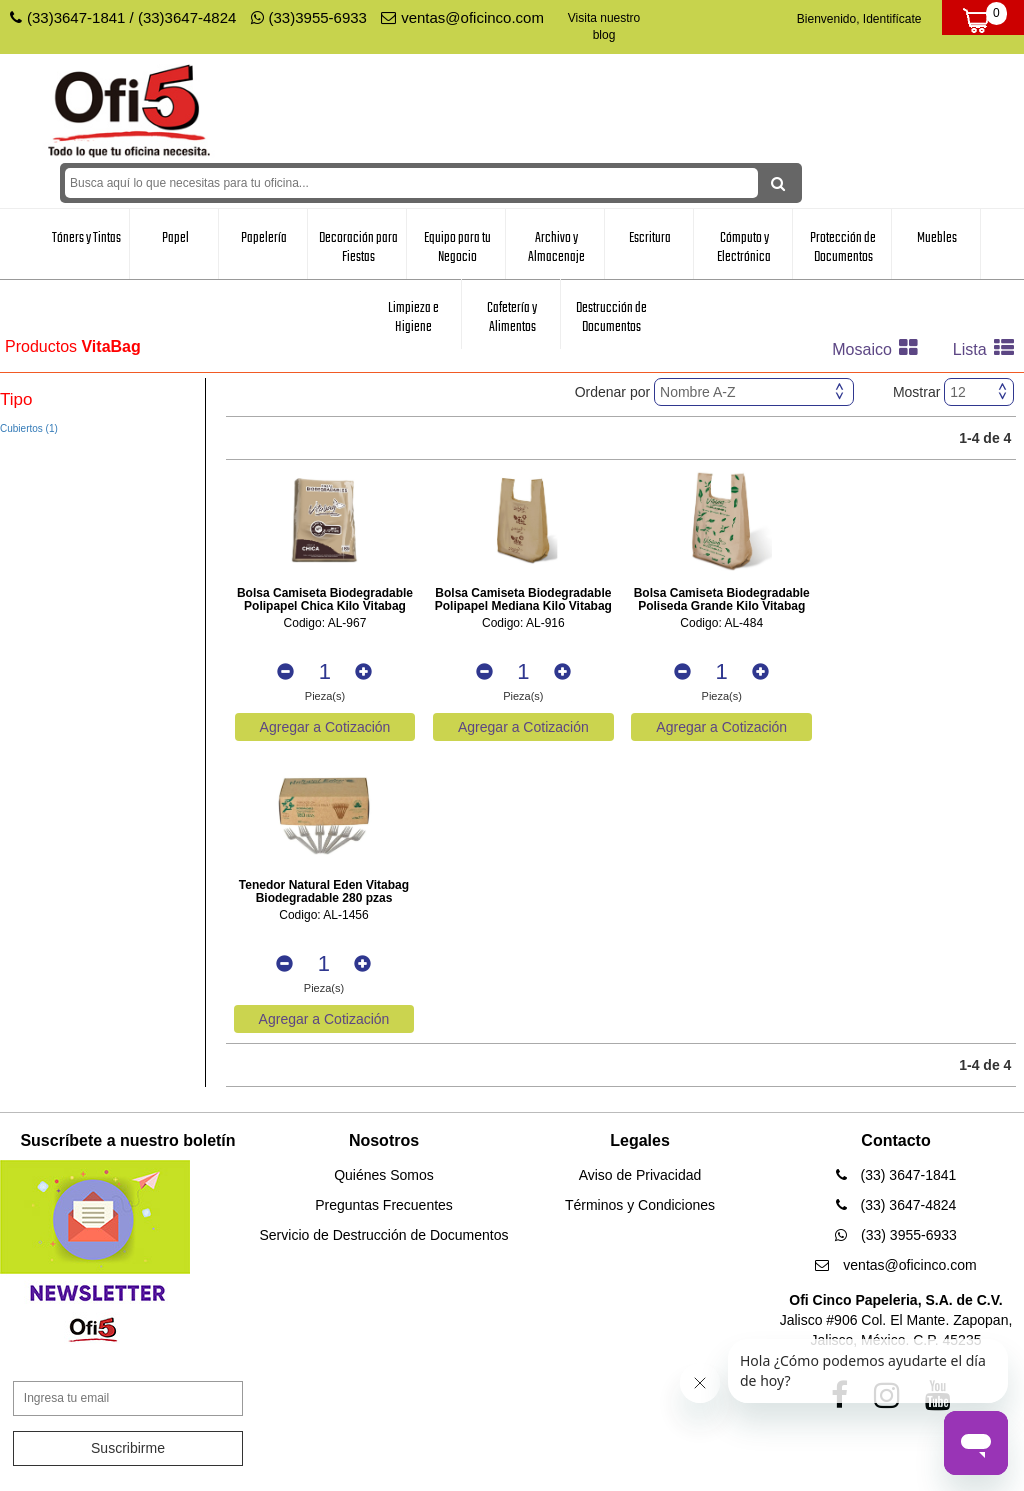  I want to click on Cafetería y Alimentos, so click(512, 317).